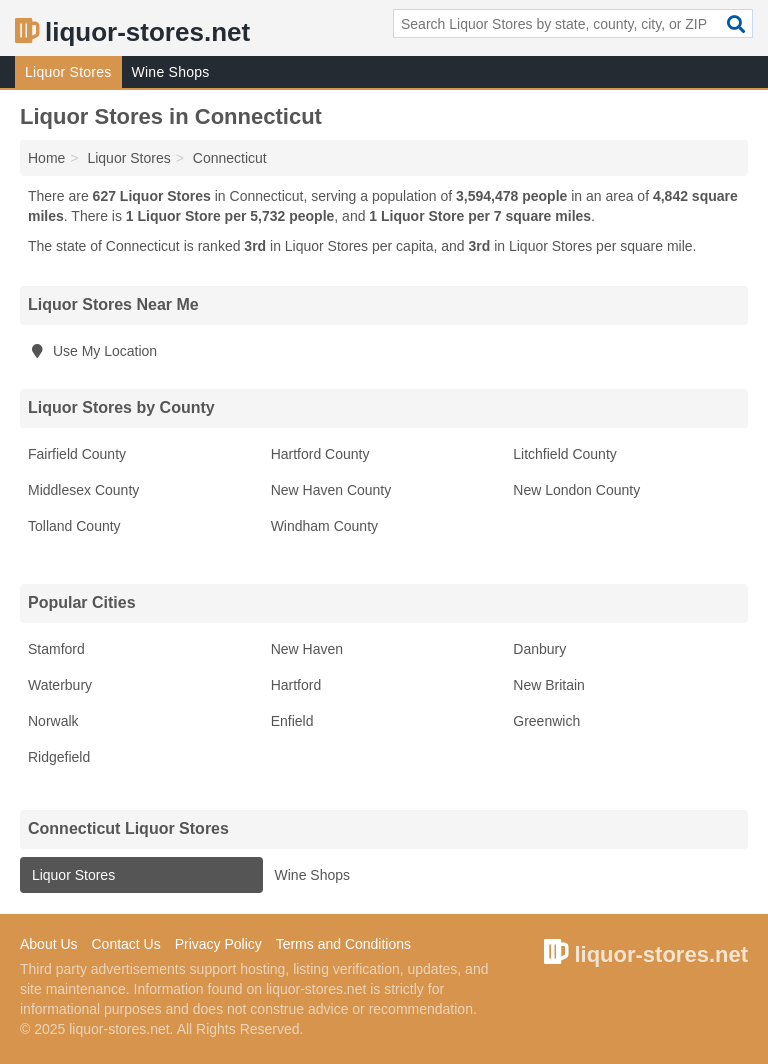 The width and height of the screenshot is (768, 1064). I want to click on New Haven County, so click(331, 490).